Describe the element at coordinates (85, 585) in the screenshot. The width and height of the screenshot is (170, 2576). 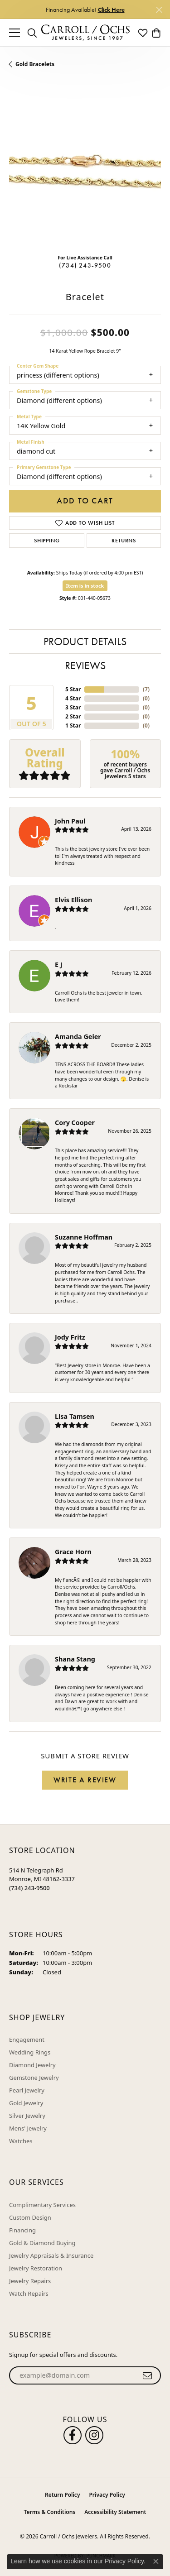
I see `Item is in stock` at that location.